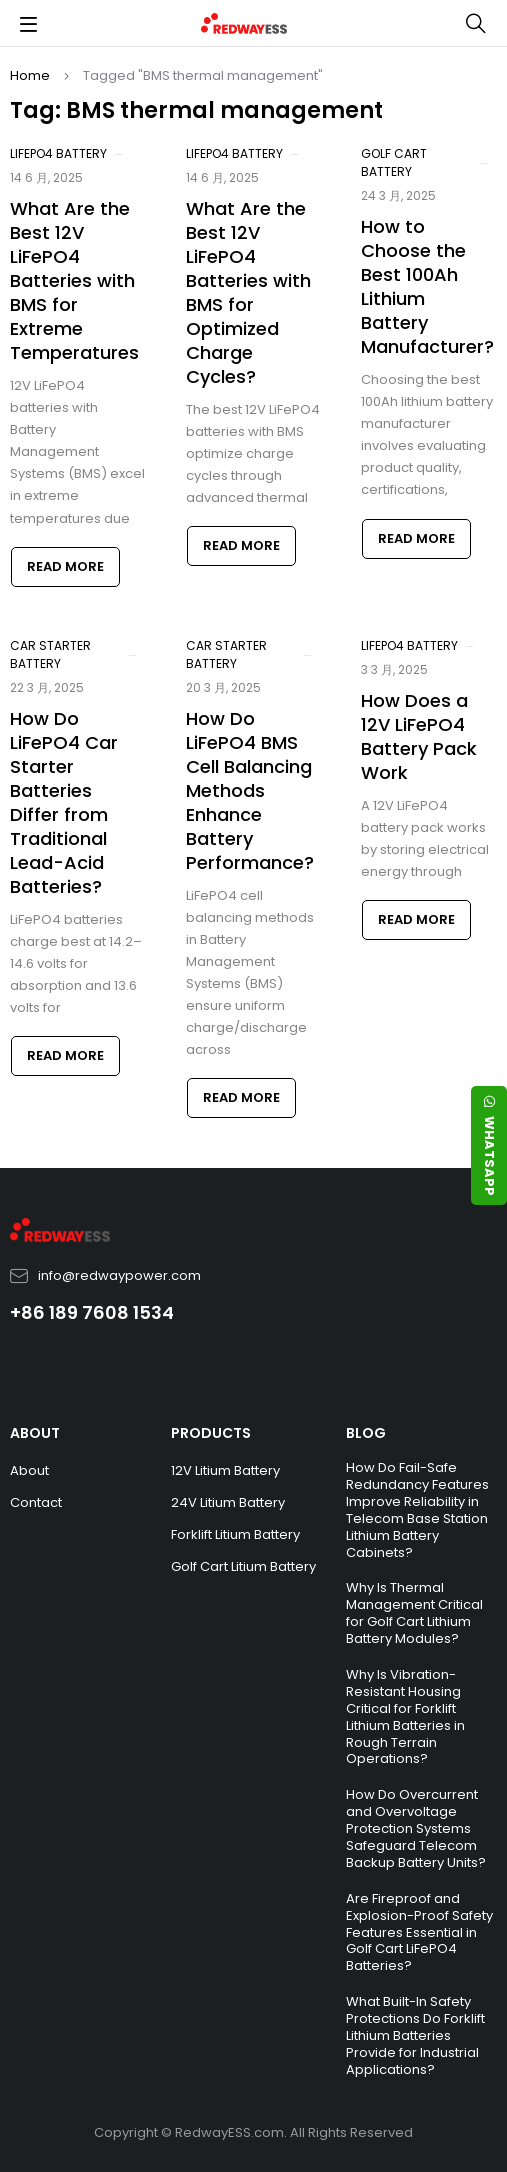 Image resolution: width=507 pixels, height=2172 pixels. I want to click on Why Is Thermal Management Critical for Golf Cart Lithium Battery Modules?, so click(414, 1613).